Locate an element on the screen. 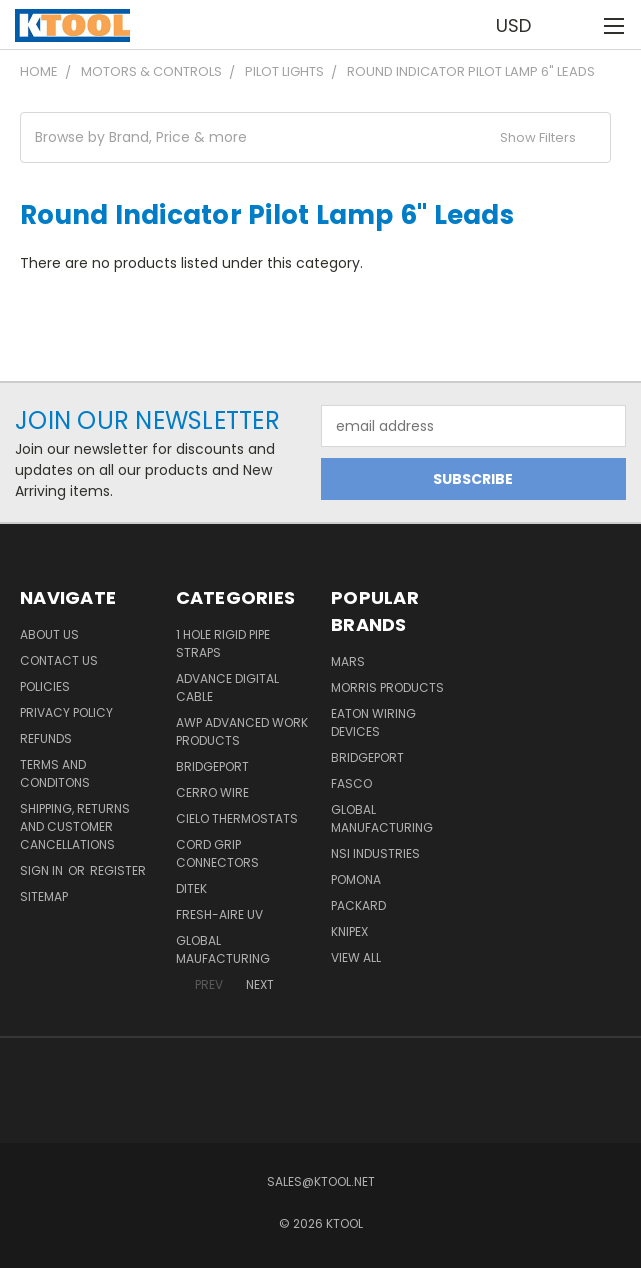 The width and height of the screenshot is (641, 1268). 1 Hole Rigid Pipe Straps is located at coordinates (223, 643).